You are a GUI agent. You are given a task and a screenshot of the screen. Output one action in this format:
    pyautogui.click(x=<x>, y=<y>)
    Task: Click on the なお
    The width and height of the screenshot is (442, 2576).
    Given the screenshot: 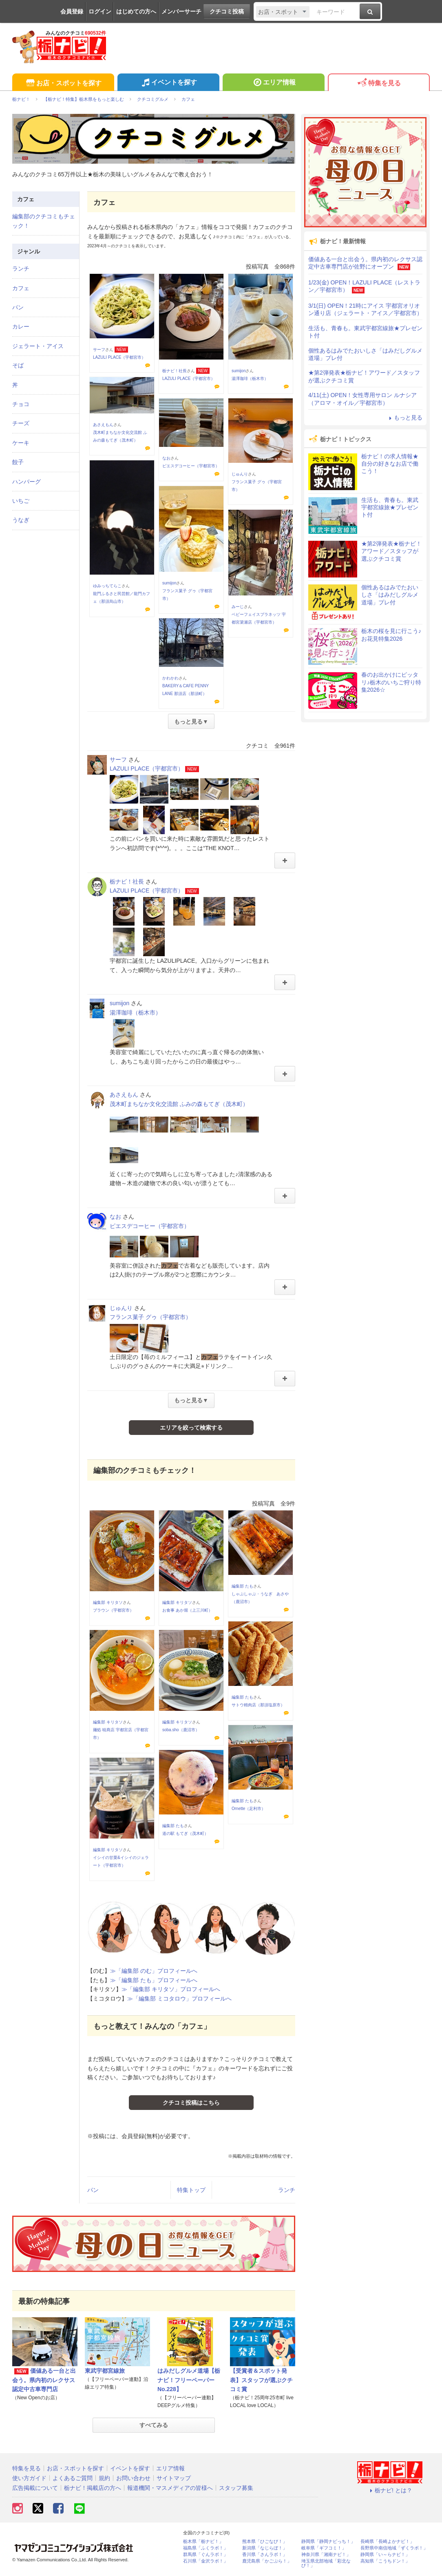 What is the action you would take?
    pyautogui.click(x=166, y=458)
    